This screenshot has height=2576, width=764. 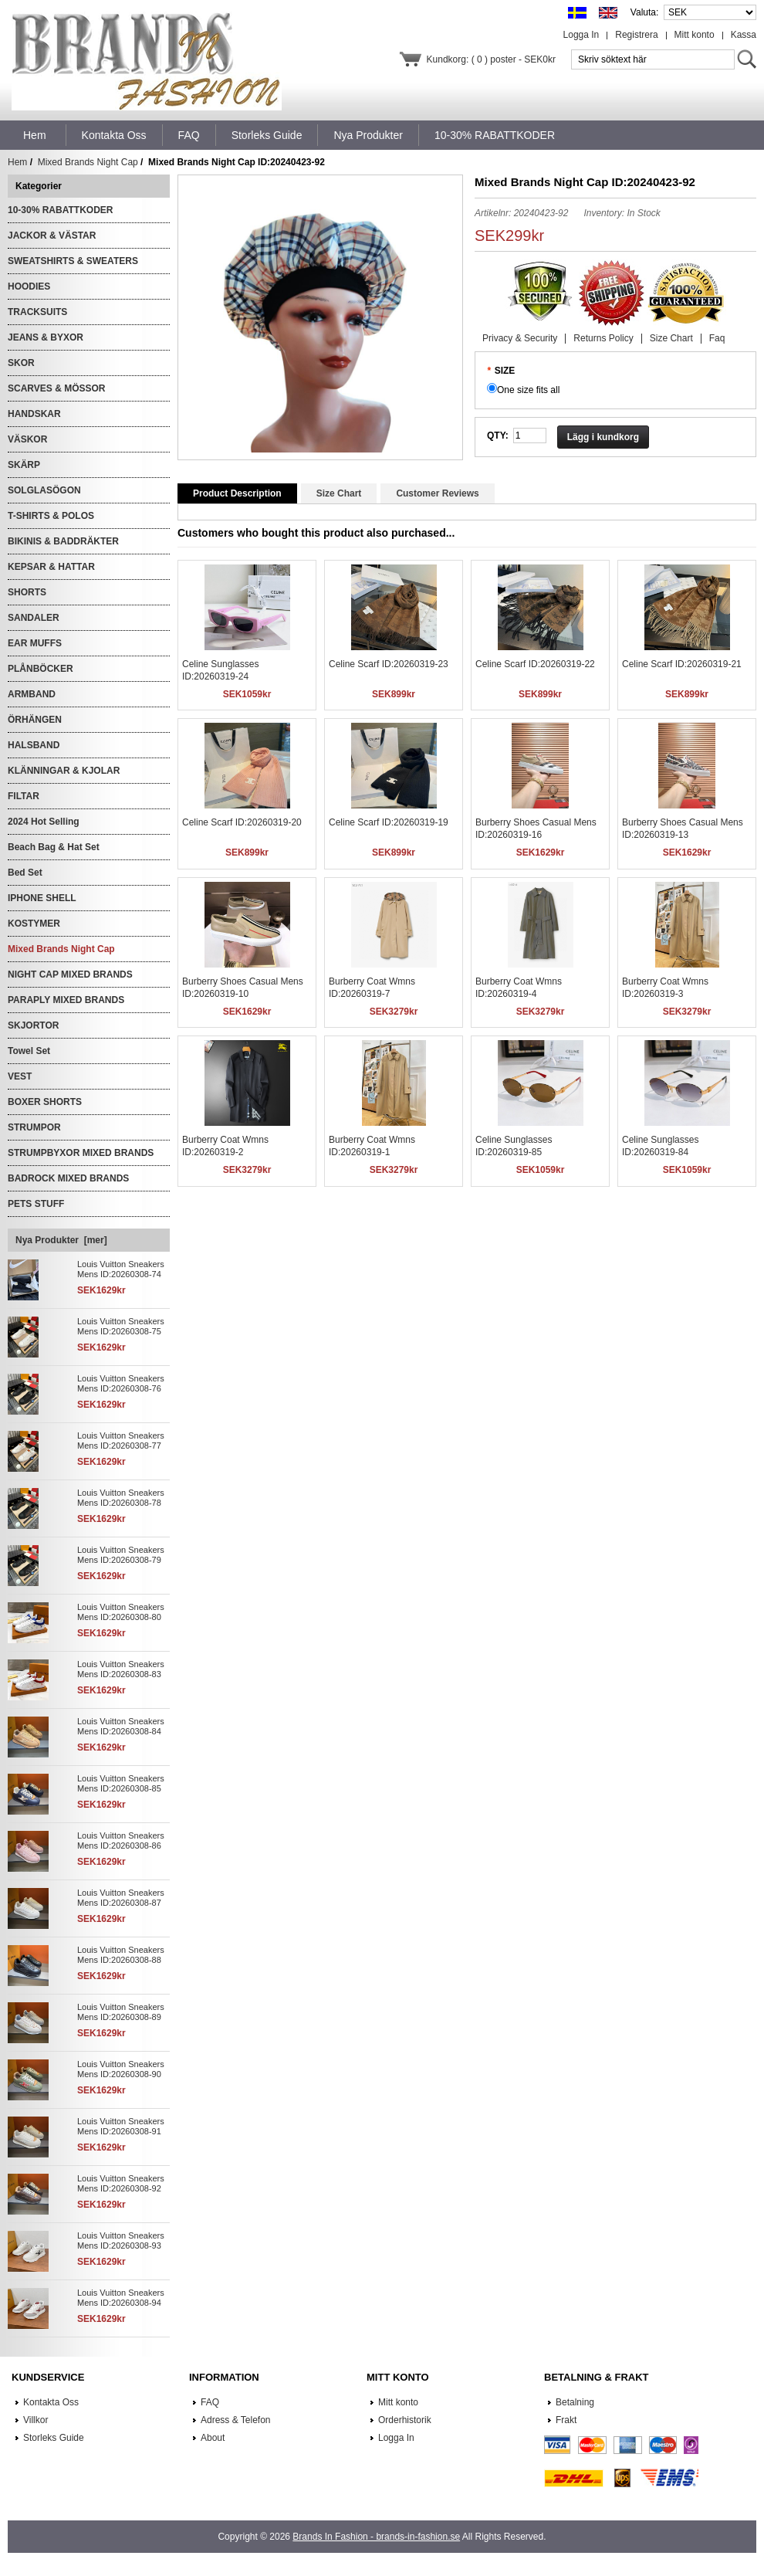 I want to click on Louis Vuitton Sneakers Mens ID:20260308-86, so click(x=120, y=1840).